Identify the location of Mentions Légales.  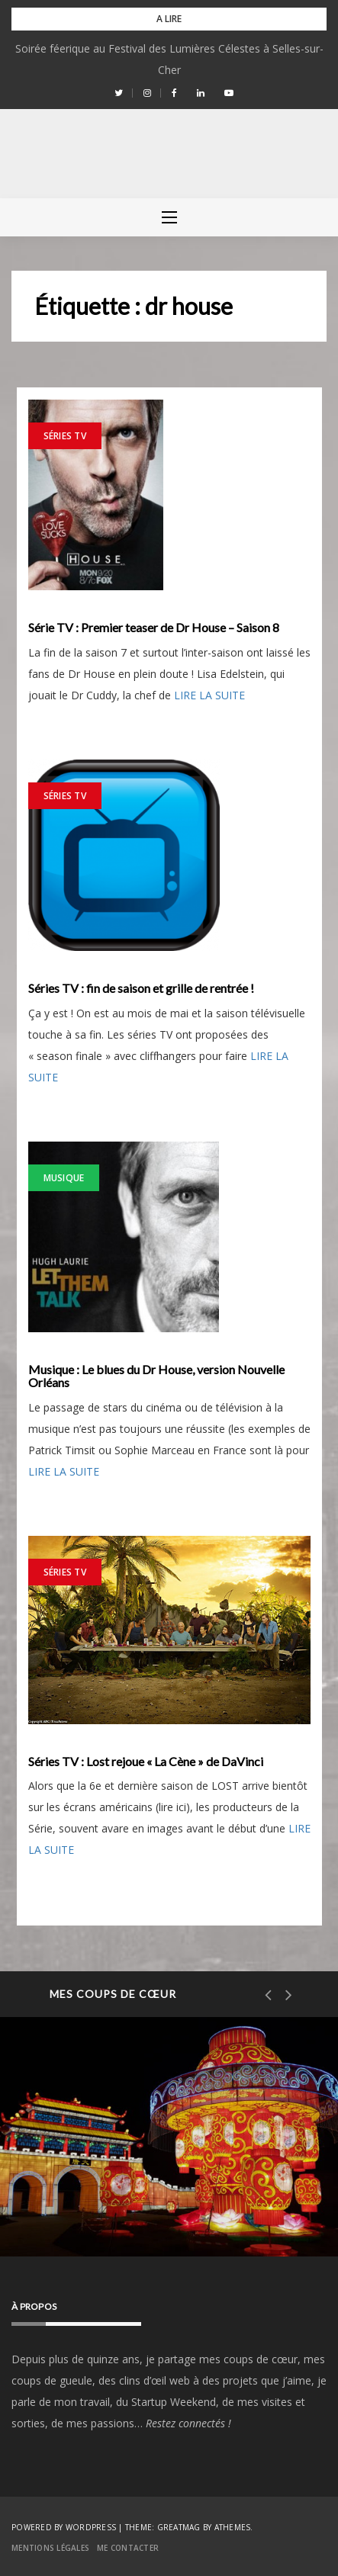
(50, 2547).